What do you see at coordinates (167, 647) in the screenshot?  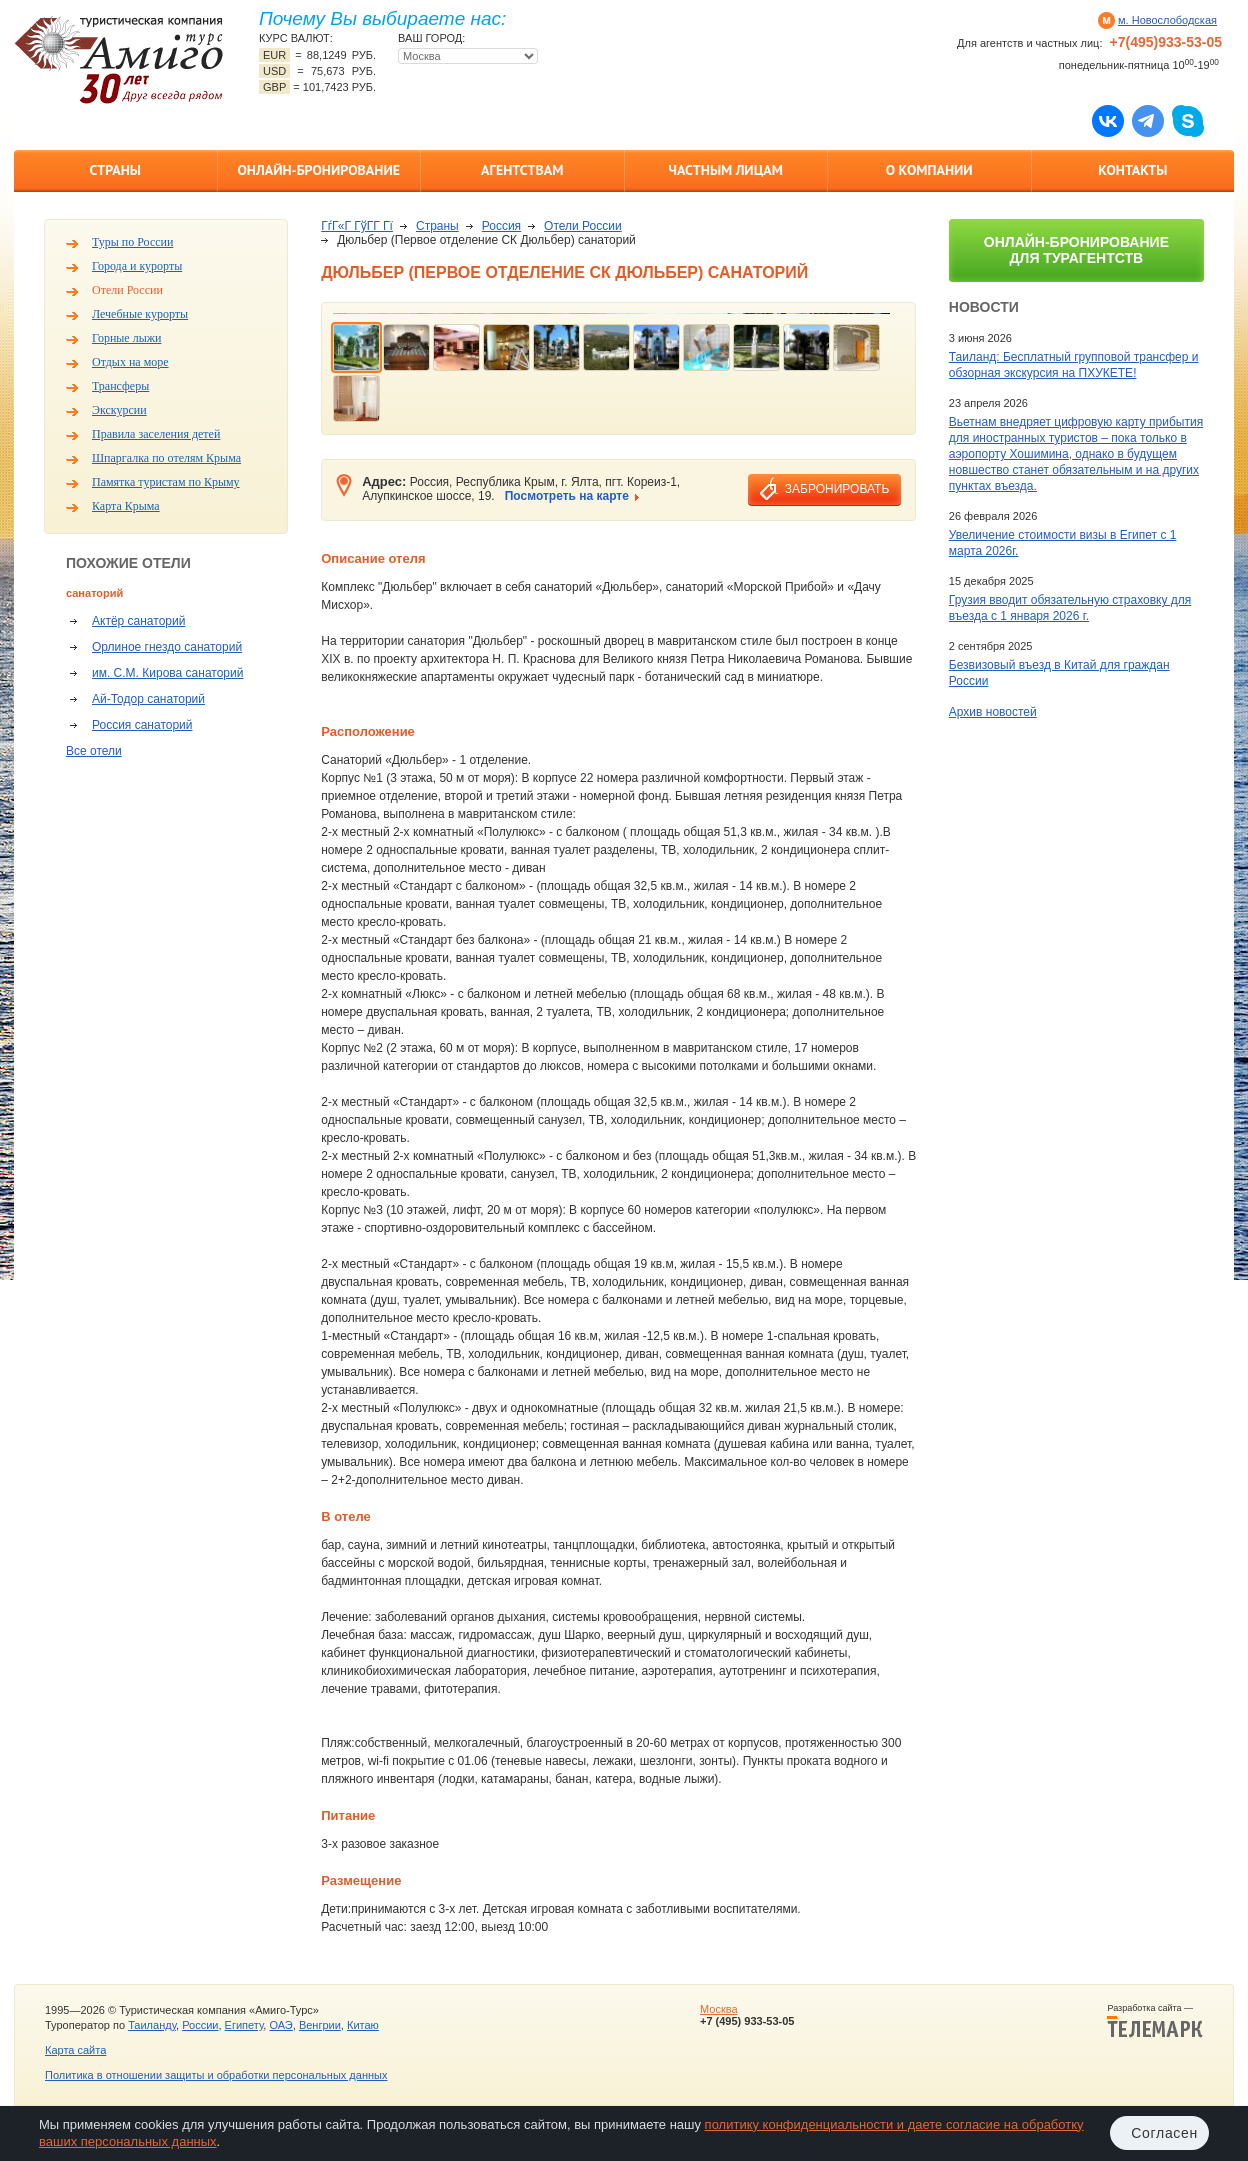 I see `Орлиное гнездо санаторий` at bounding box center [167, 647].